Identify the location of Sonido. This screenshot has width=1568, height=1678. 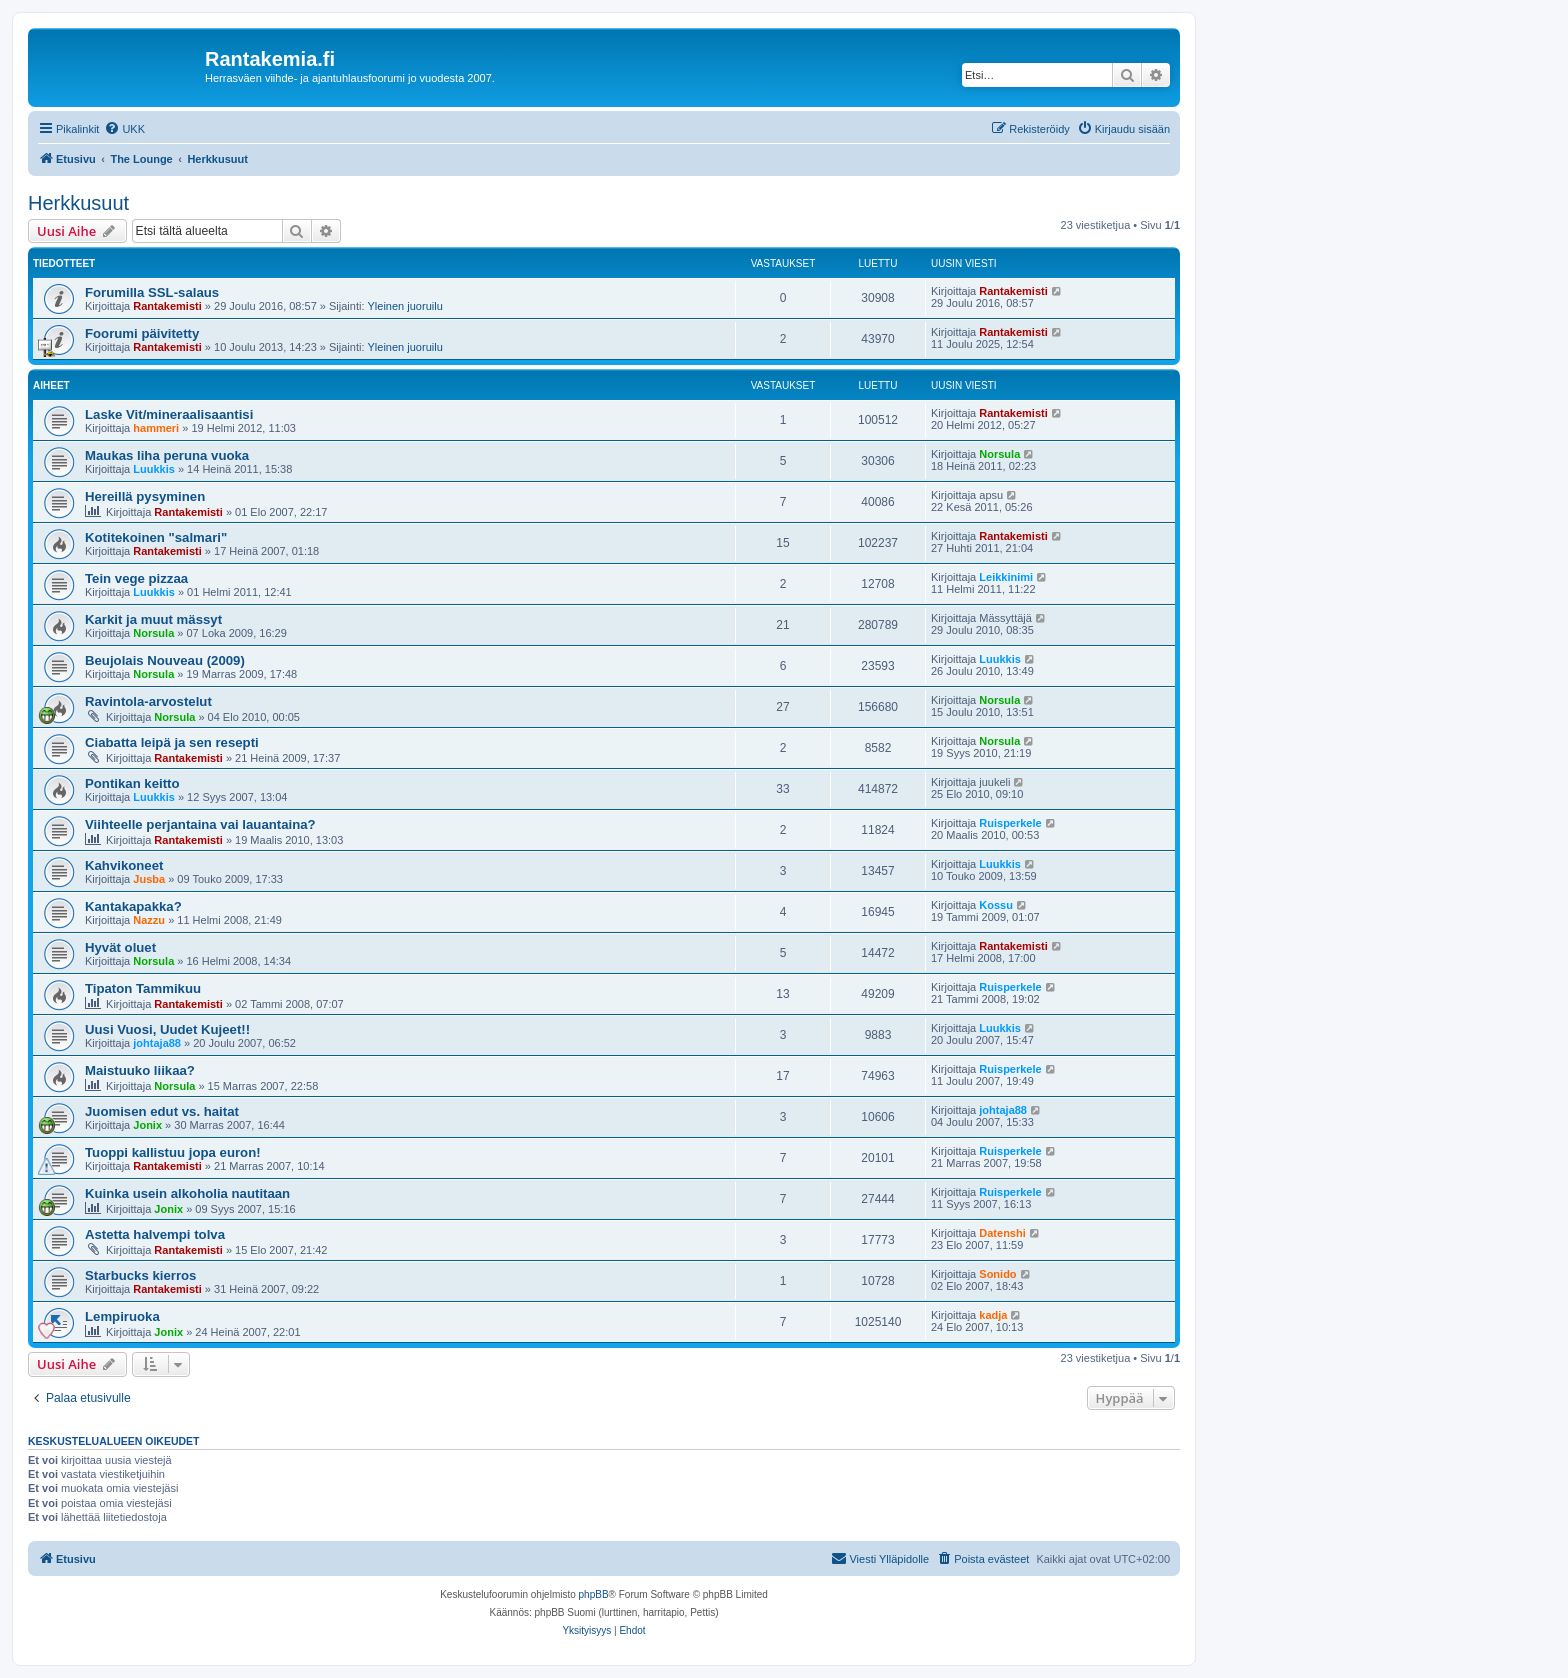
(997, 1274).